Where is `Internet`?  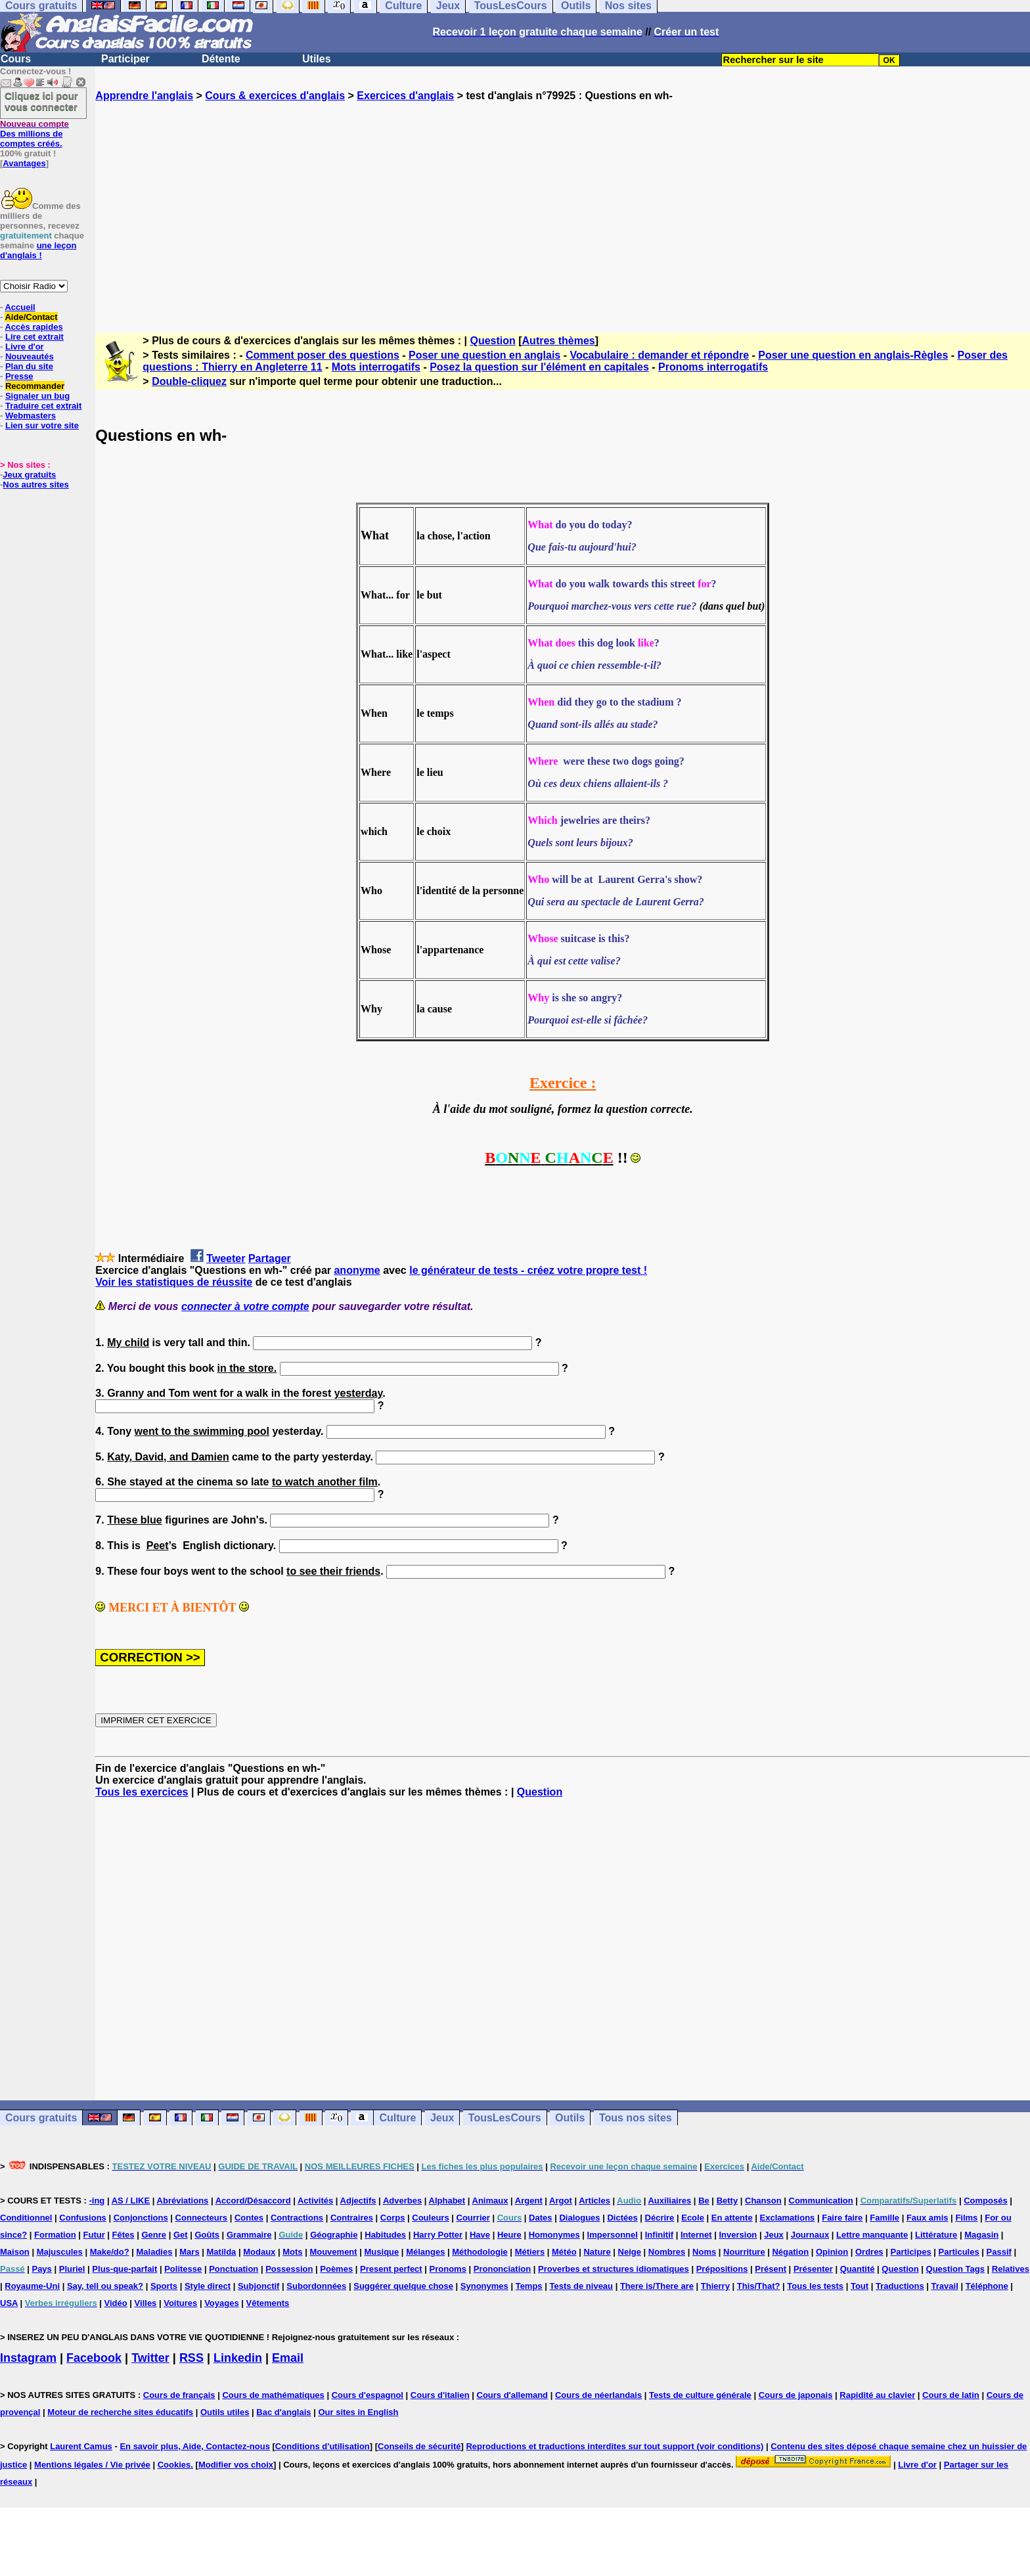 Internet is located at coordinates (696, 2235).